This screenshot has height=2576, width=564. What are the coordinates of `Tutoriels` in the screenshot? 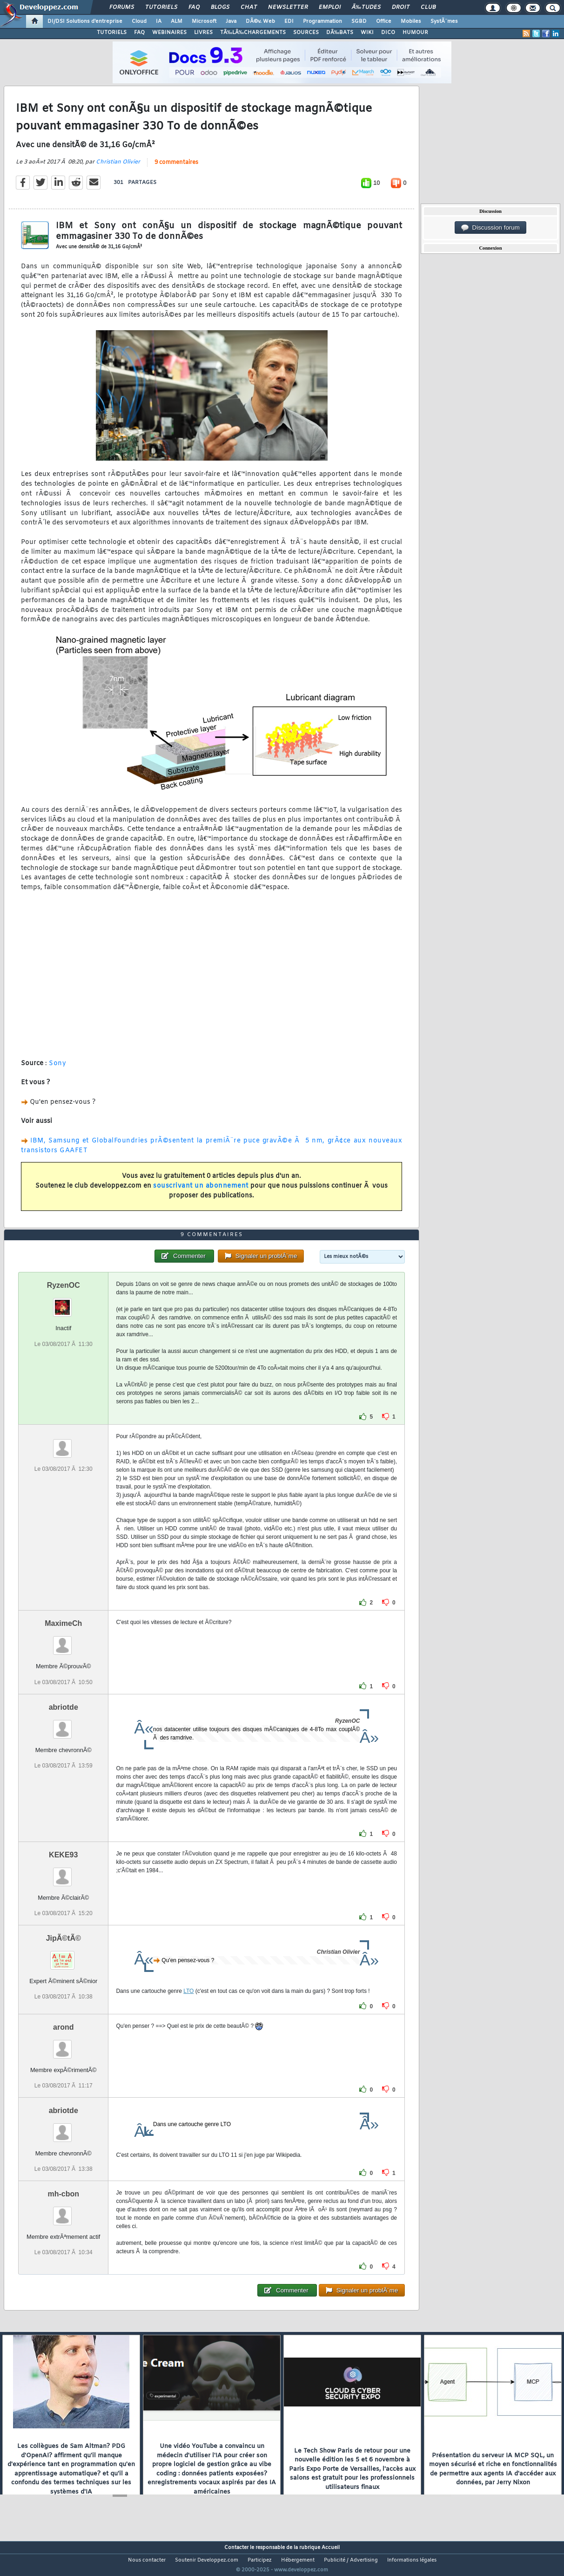 It's located at (161, 7).